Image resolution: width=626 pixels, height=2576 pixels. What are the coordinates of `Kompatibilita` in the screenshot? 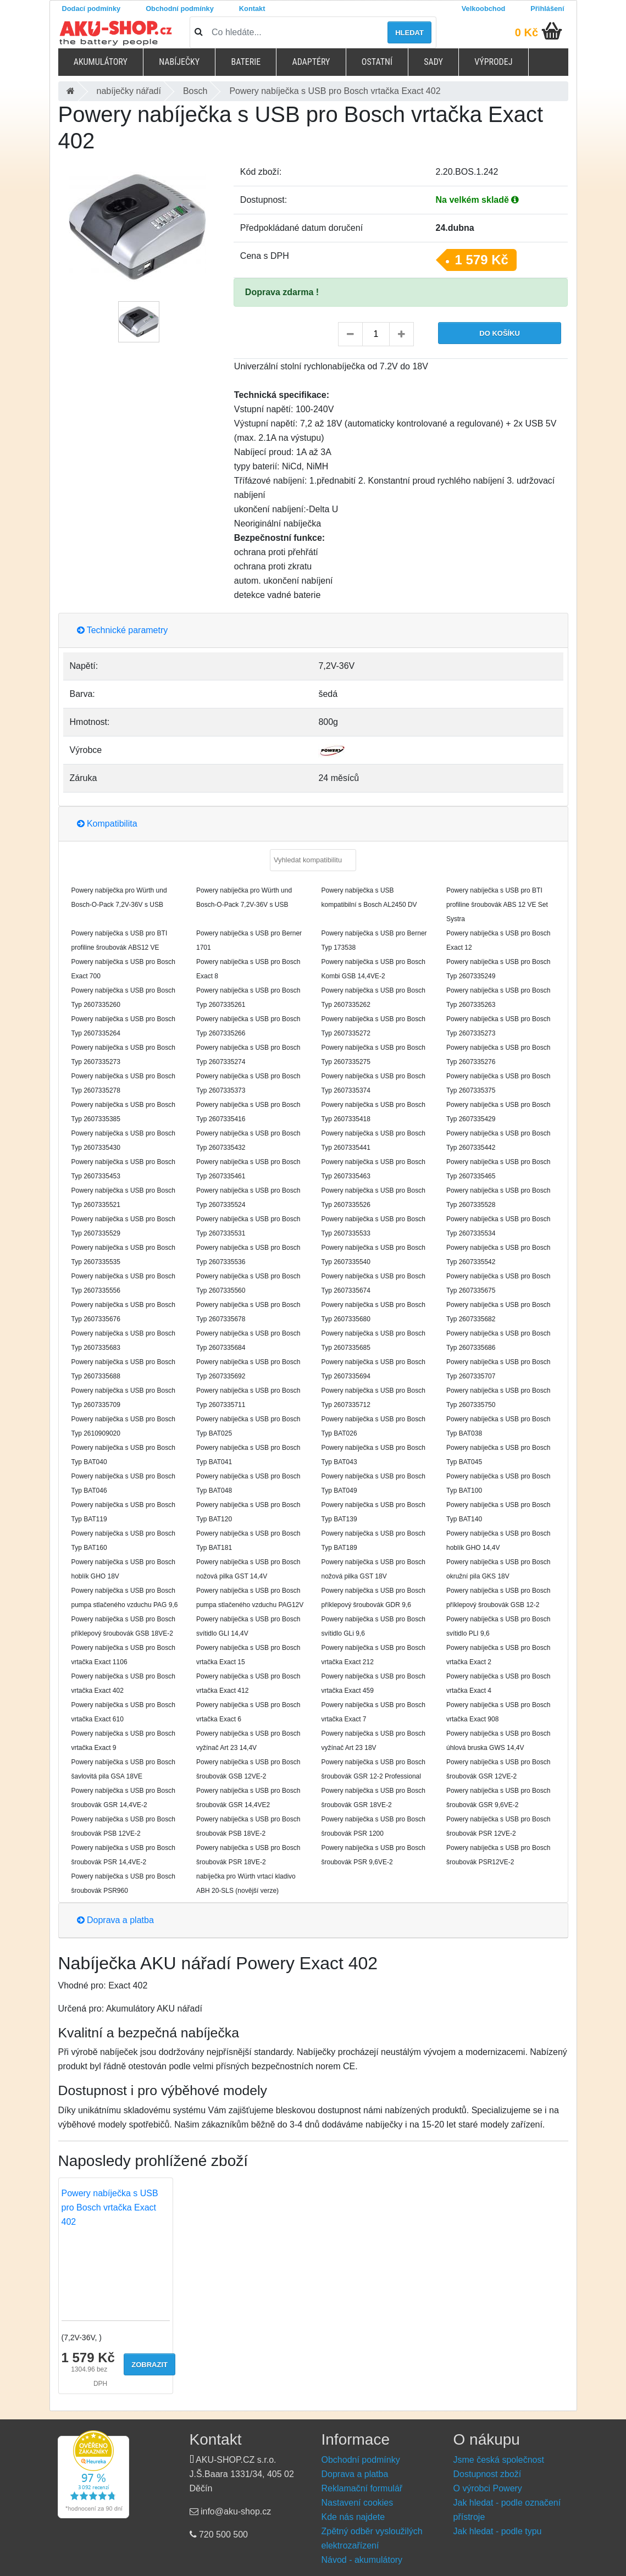 It's located at (107, 823).